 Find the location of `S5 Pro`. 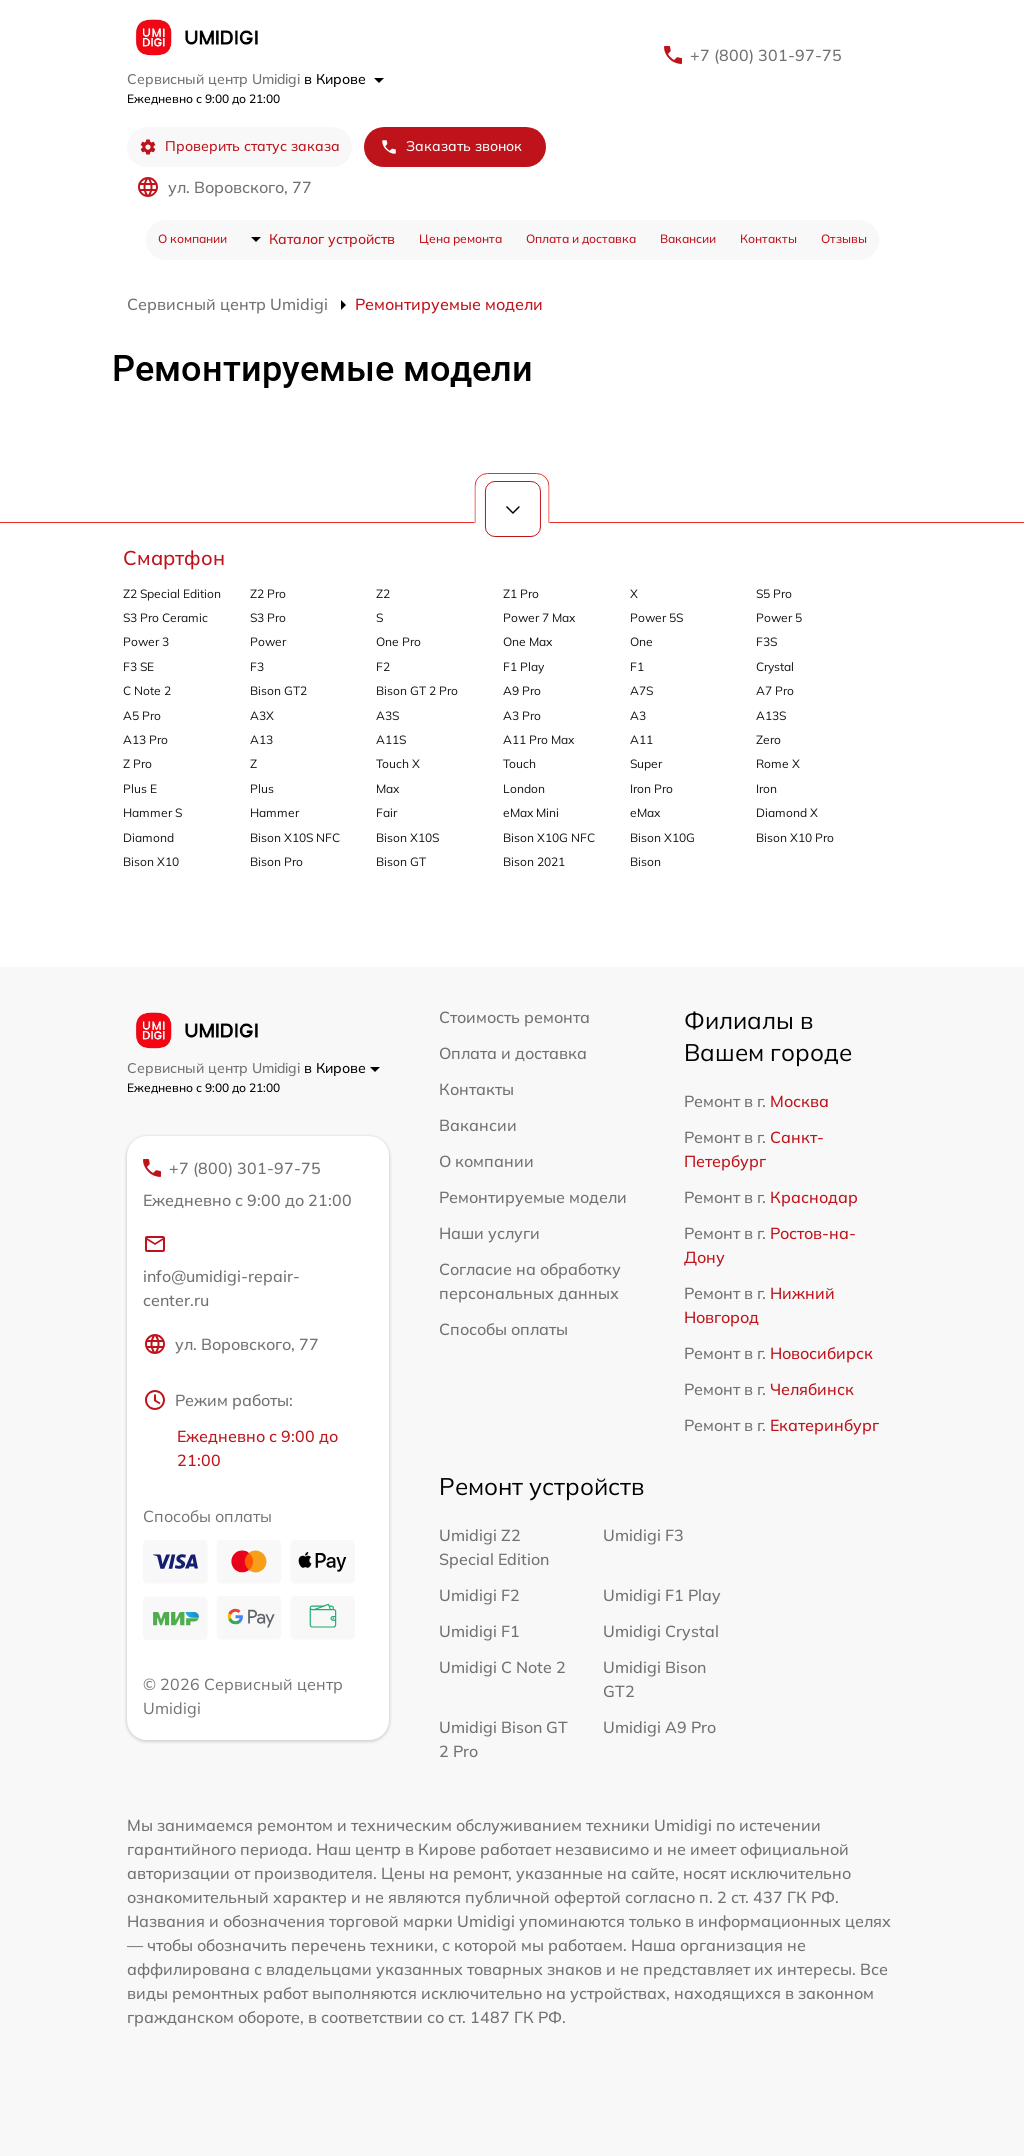

S5 Pro is located at coordinates (774, 593).